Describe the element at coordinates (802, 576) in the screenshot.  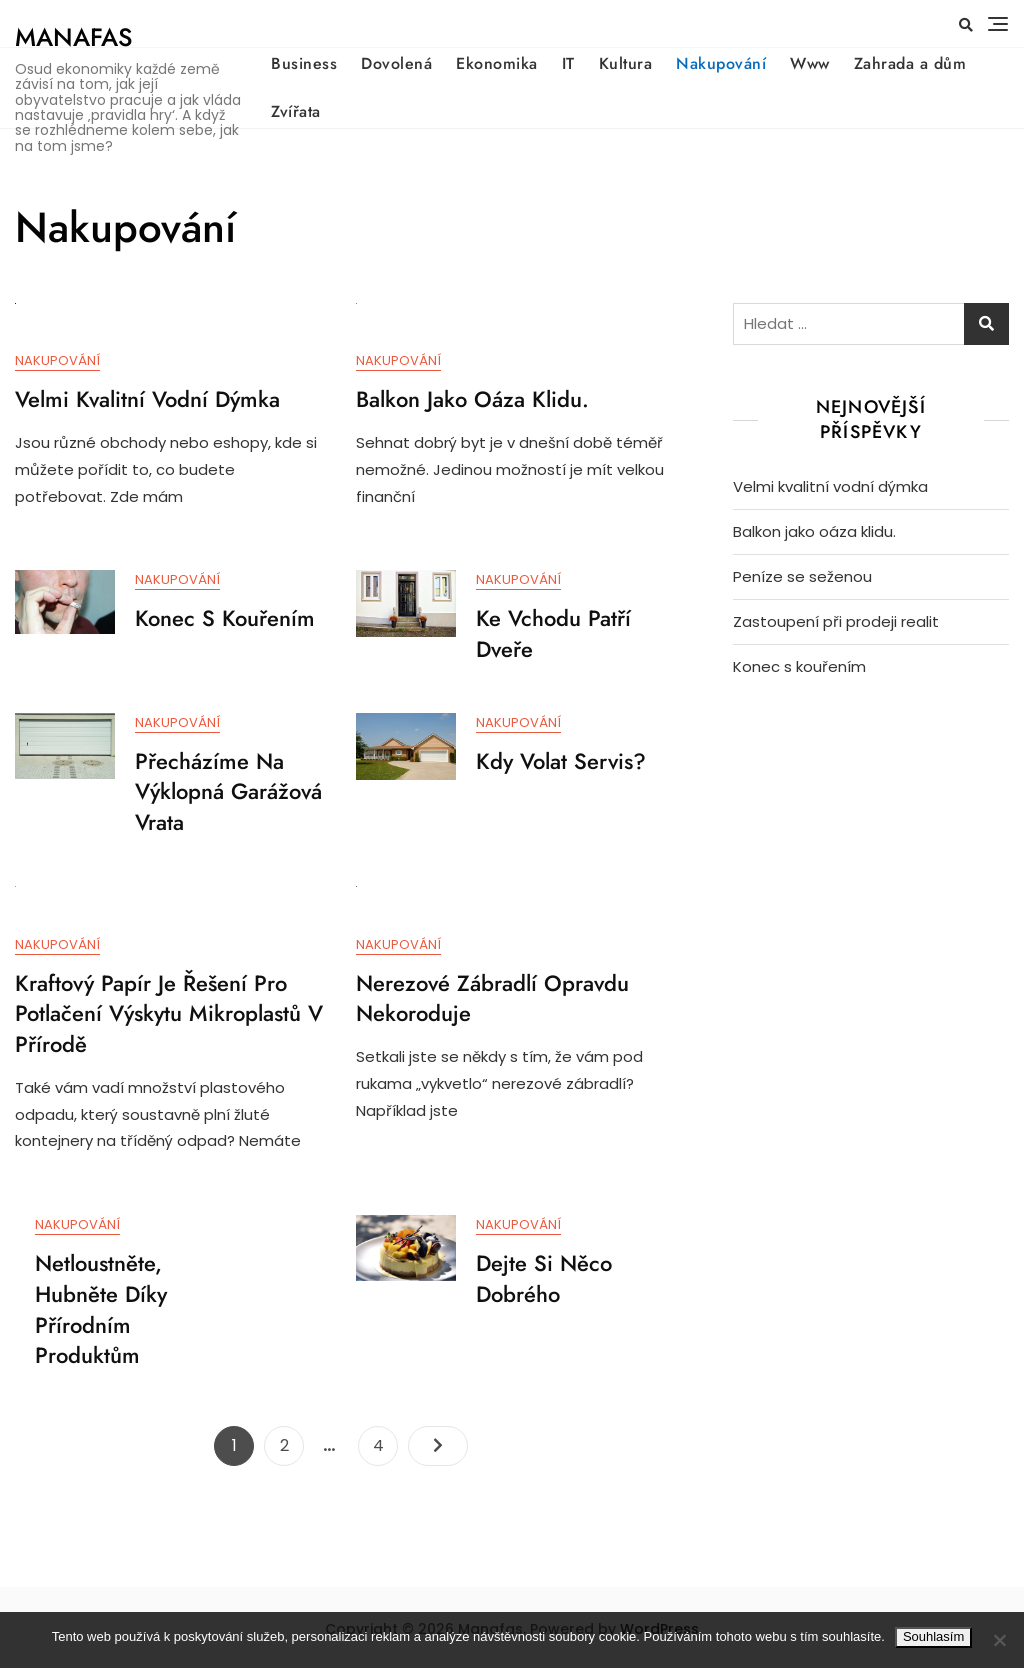
I see `Peníze se seženou` at that location.